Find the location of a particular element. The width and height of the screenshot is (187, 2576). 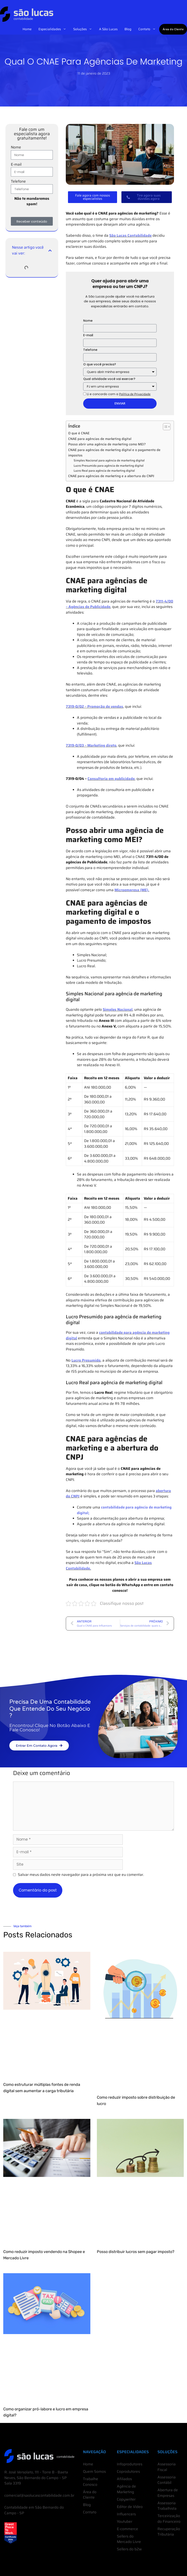

Simples Nacional para agência de marketing digital is located at coordinates (109, 460).